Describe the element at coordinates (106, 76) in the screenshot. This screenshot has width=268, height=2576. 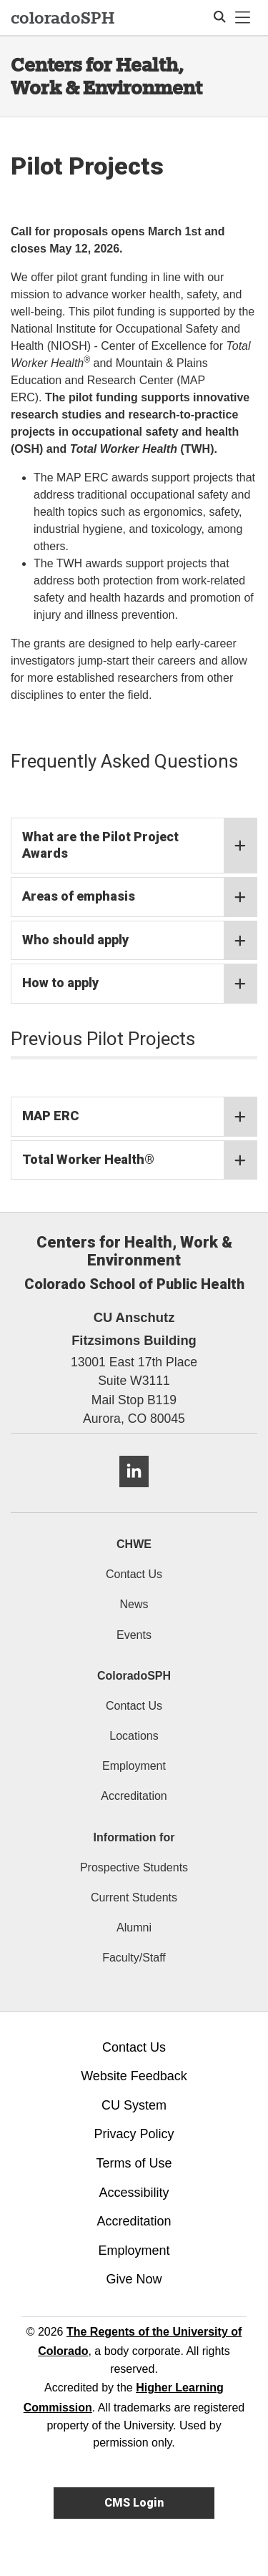
I see `Centers for Health, Work & Environment` at that location.